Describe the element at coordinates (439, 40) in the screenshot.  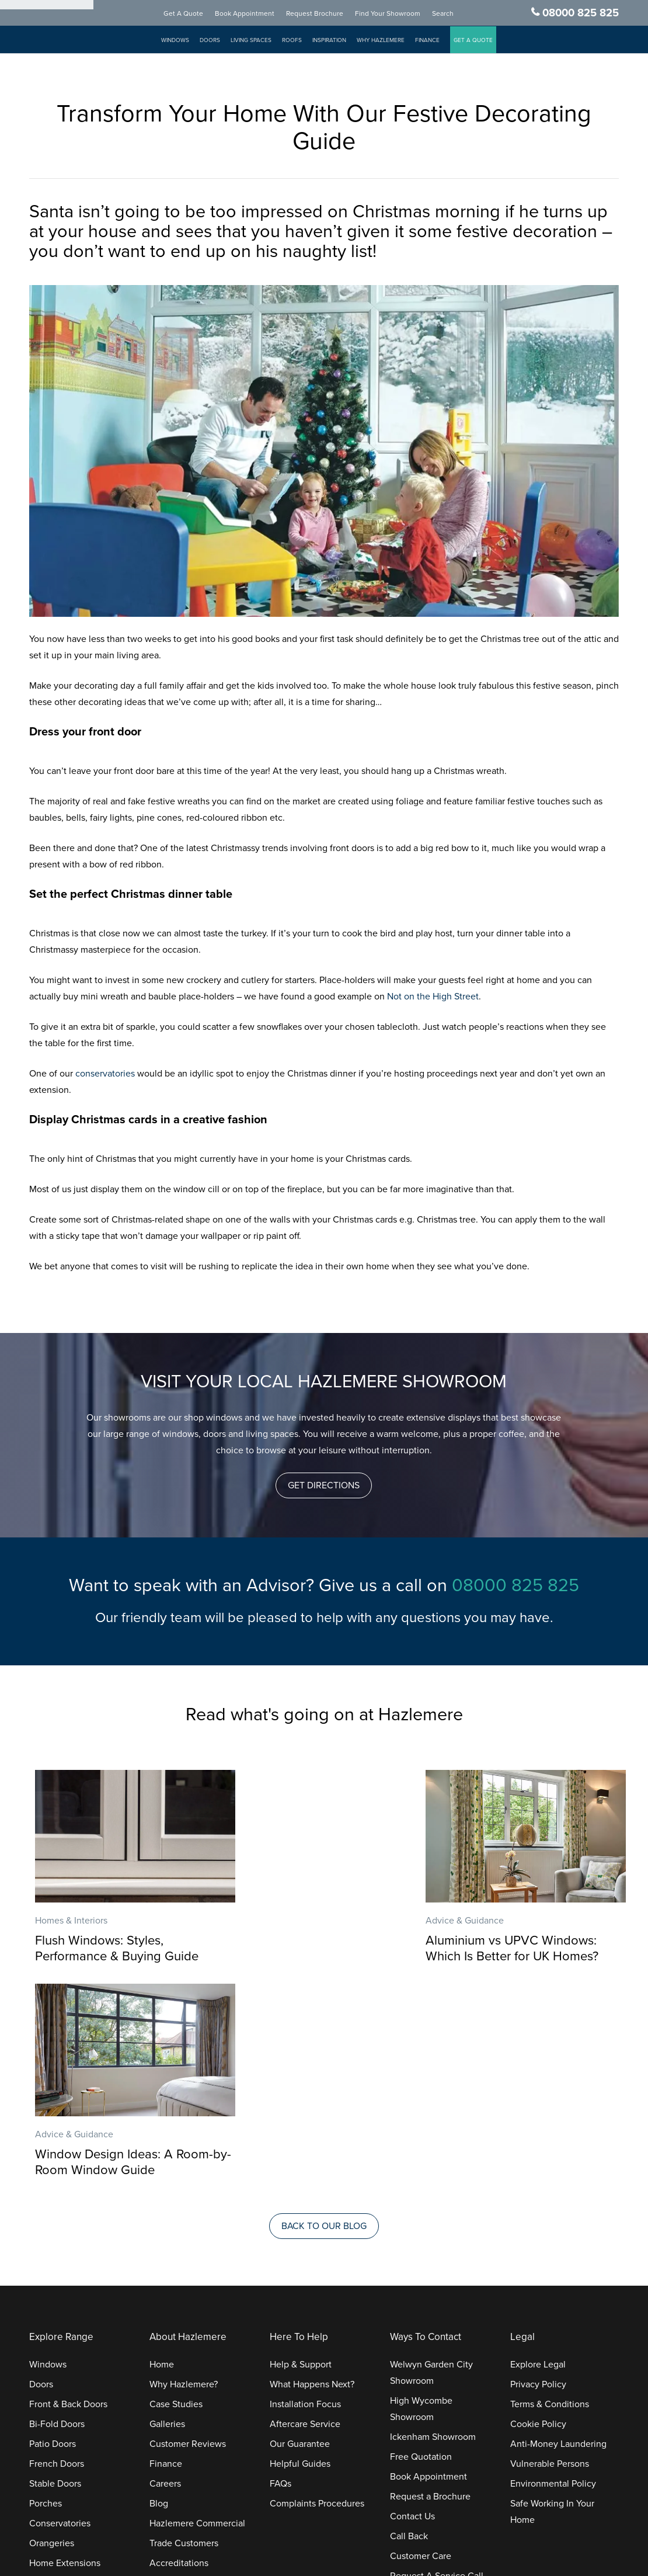
I see `Finance` at that location.